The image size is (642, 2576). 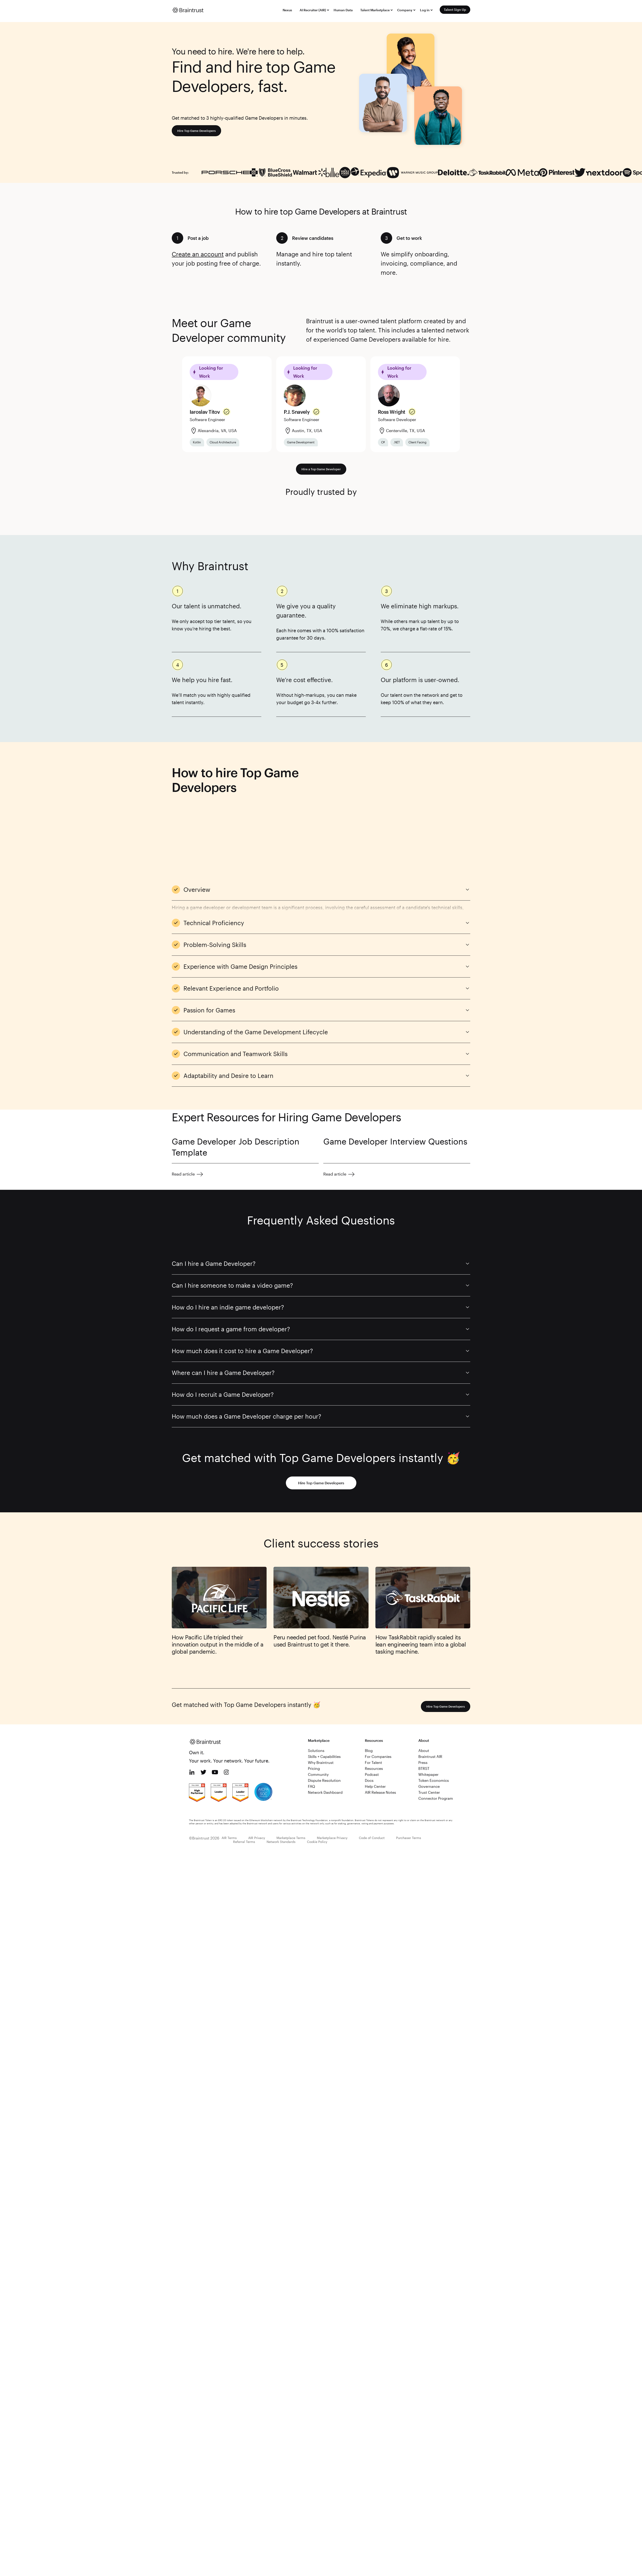 I want to click on Create an account, so click(x=198, y=254).